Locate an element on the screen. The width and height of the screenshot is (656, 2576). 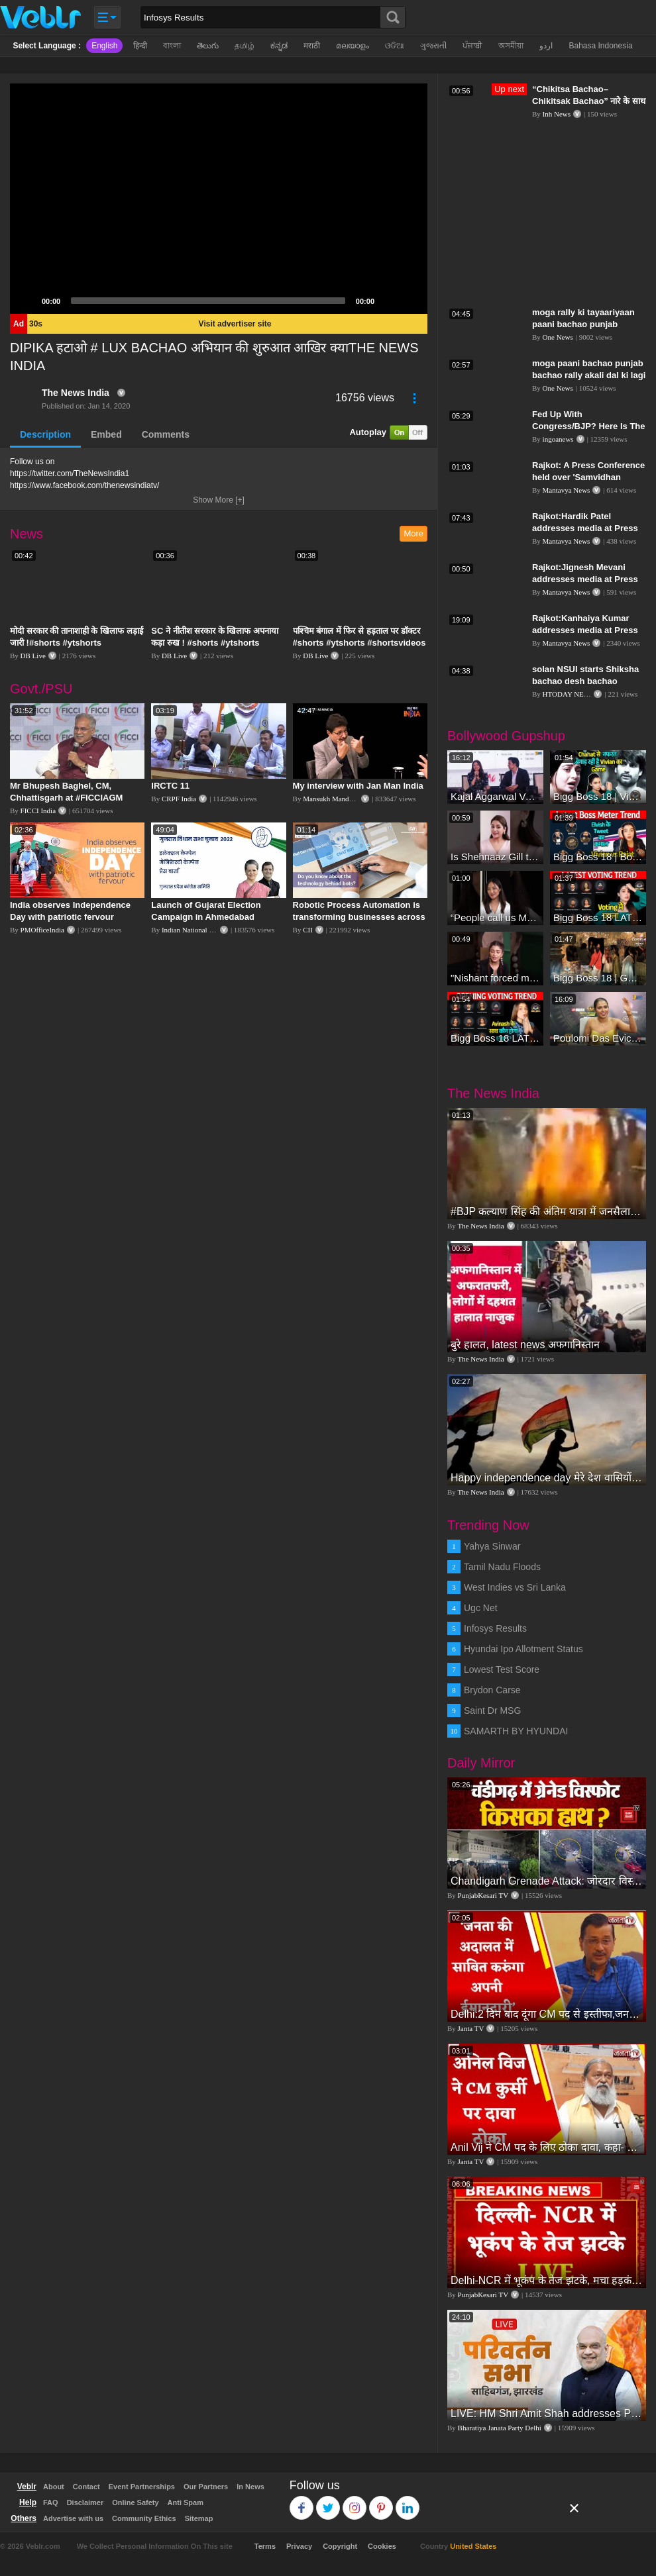
Bigg Boss 18 LATEST Voting Trend | Dhadam Gir Rahe Hai Iske Votes, Shocking Badlav is located at coordinates (495, 1038).